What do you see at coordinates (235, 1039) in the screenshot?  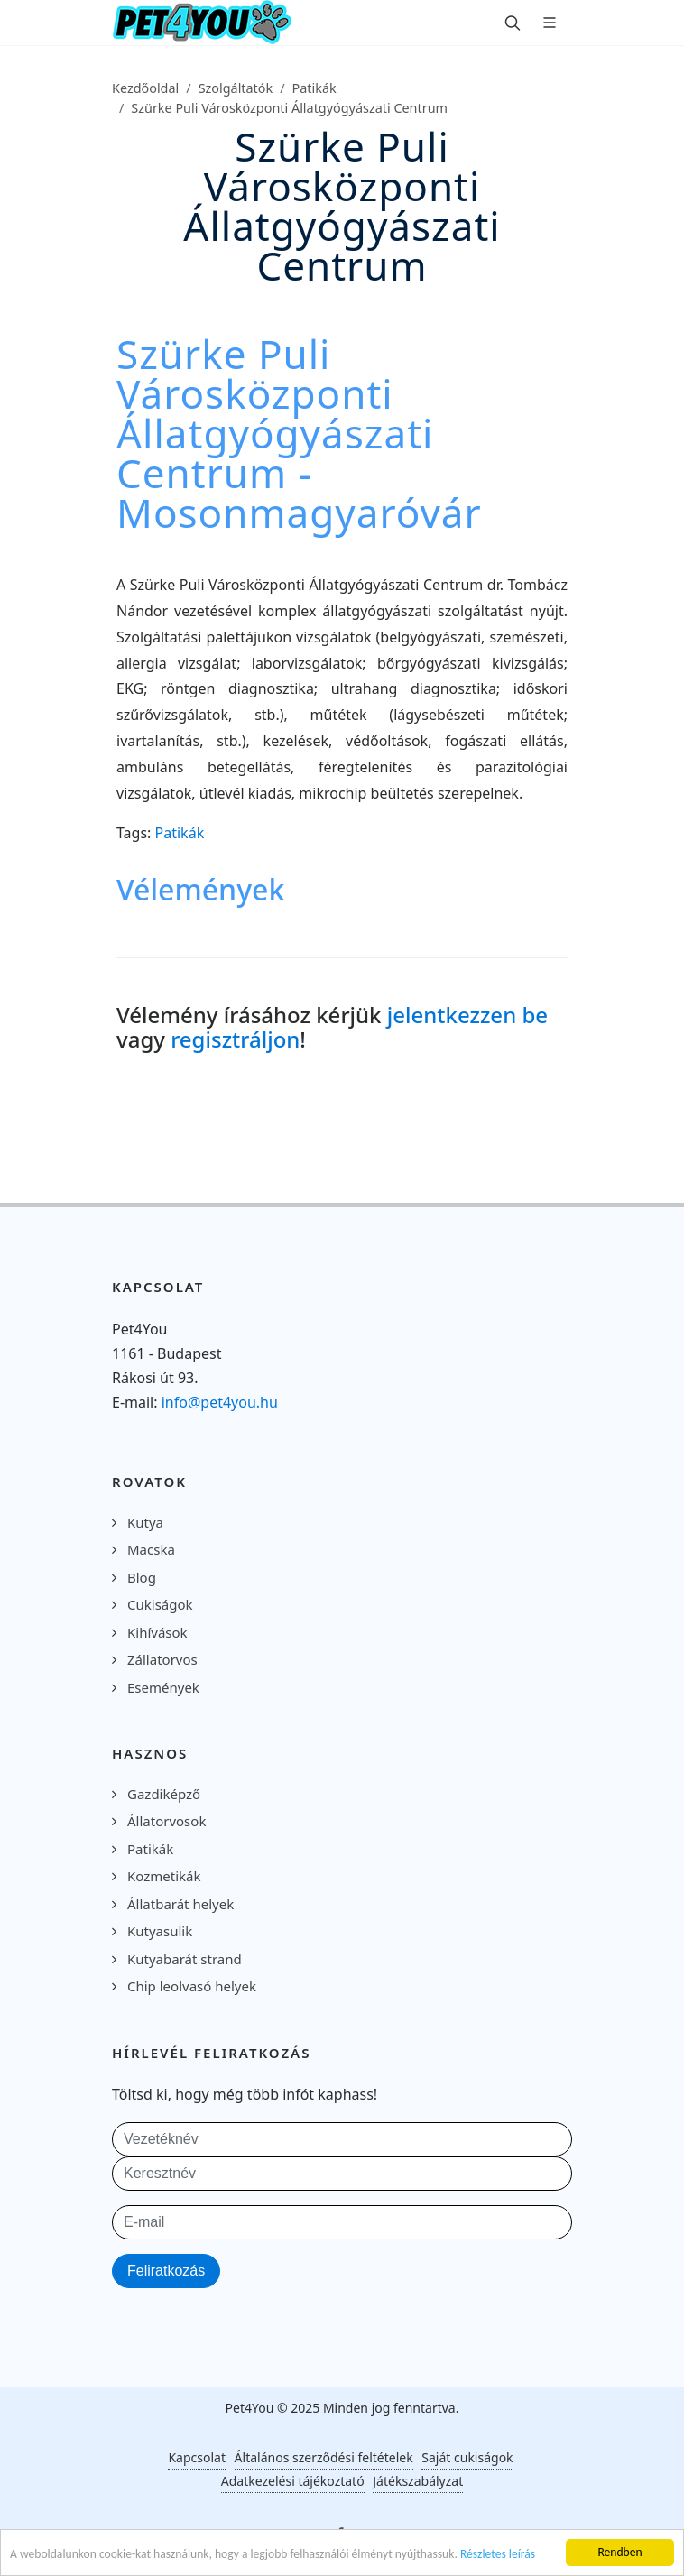 I see `regisztráljon` at bounding box center [235, 1039].